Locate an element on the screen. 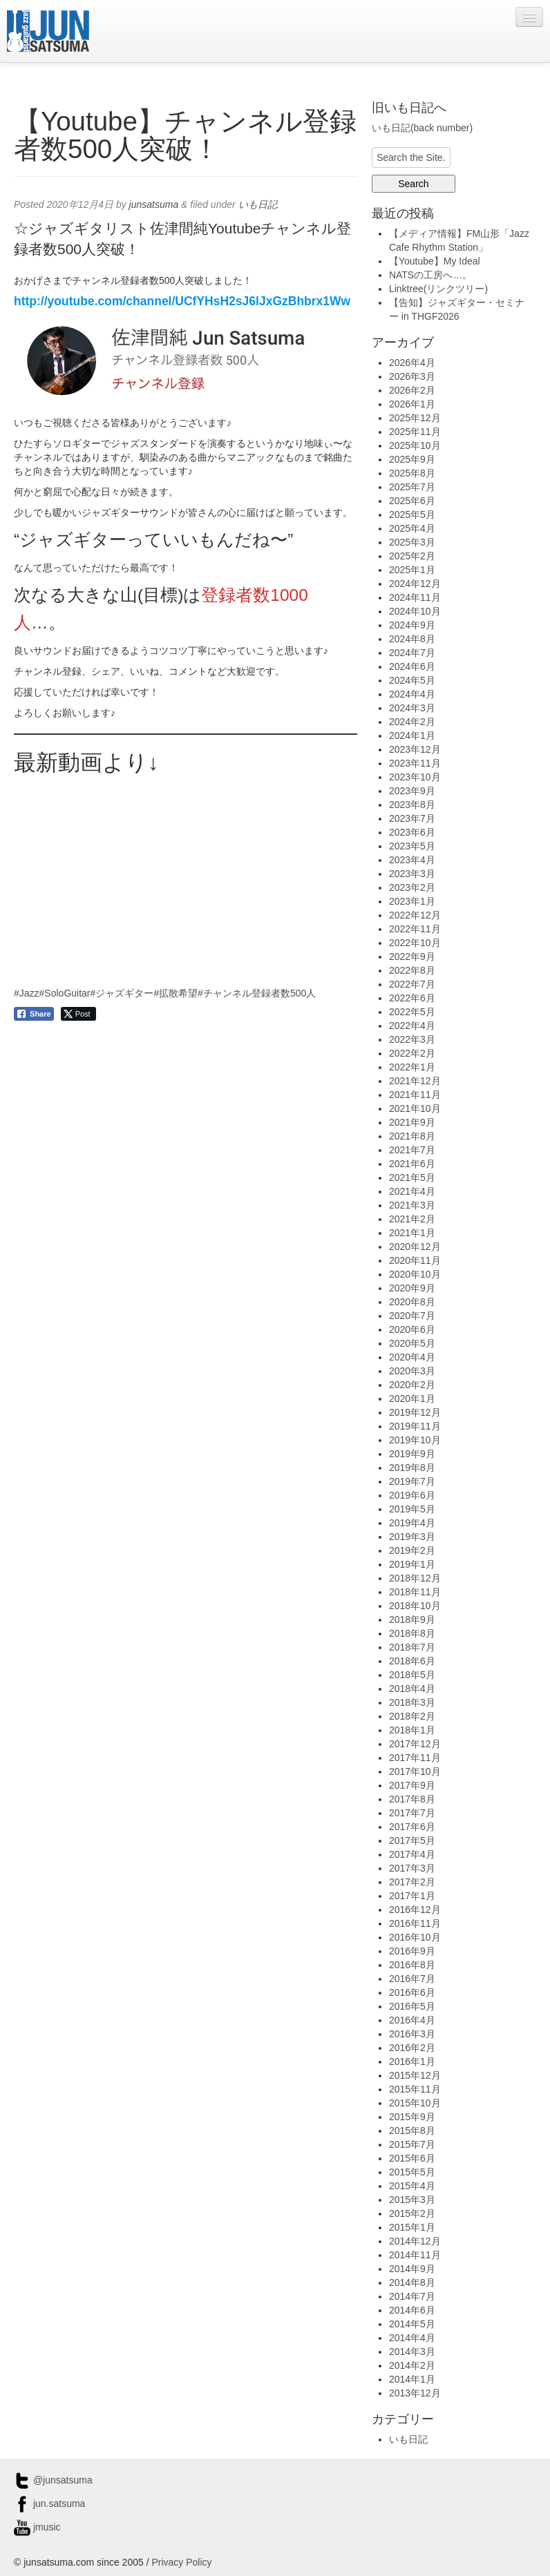 The image size is (550, 2576). 2015年12月 is located at coordinates (415, 2075).